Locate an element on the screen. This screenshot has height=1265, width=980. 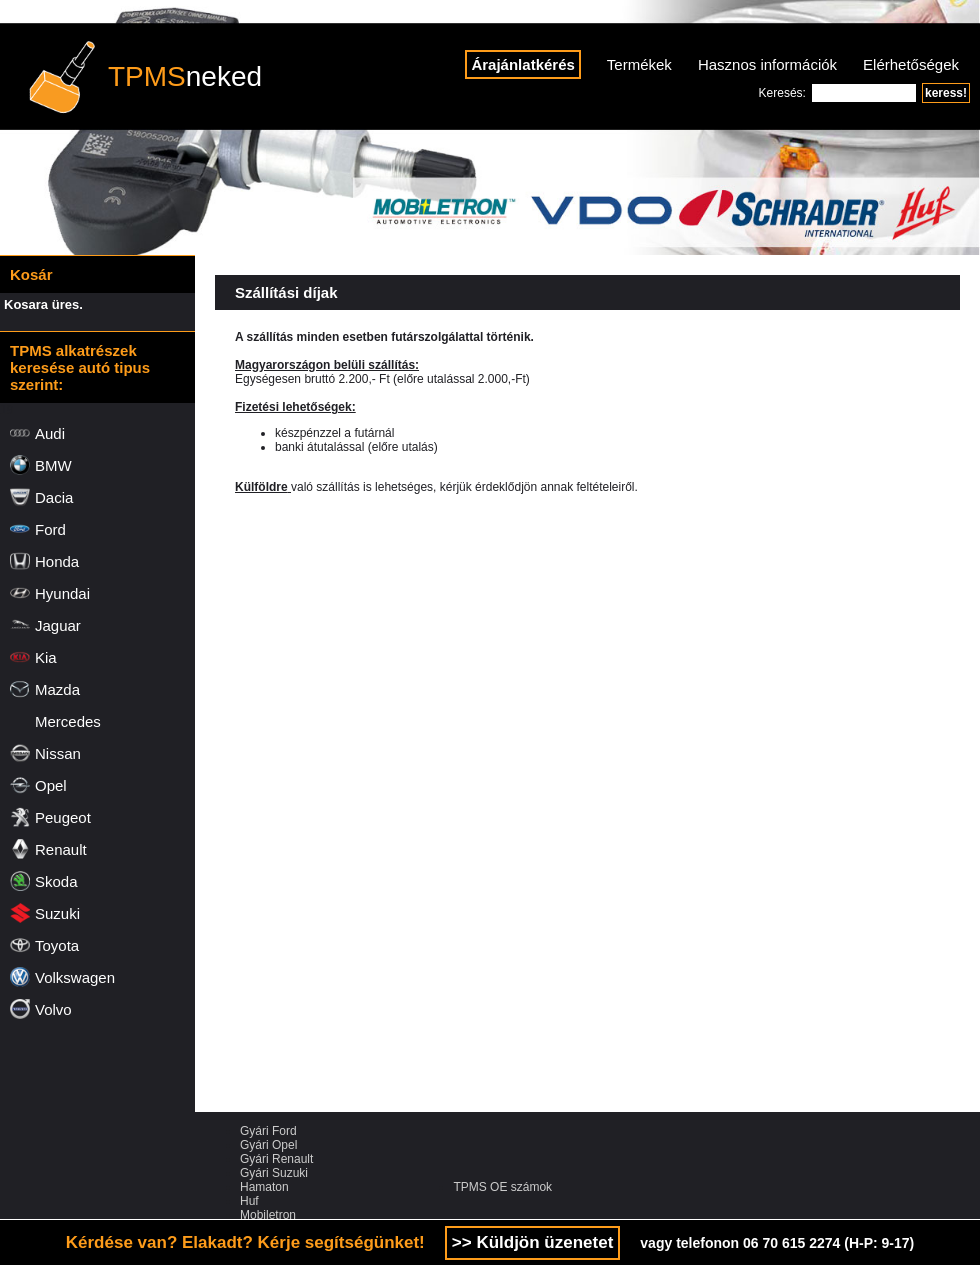
Hasznos információk is located at coordinates (767, 64).